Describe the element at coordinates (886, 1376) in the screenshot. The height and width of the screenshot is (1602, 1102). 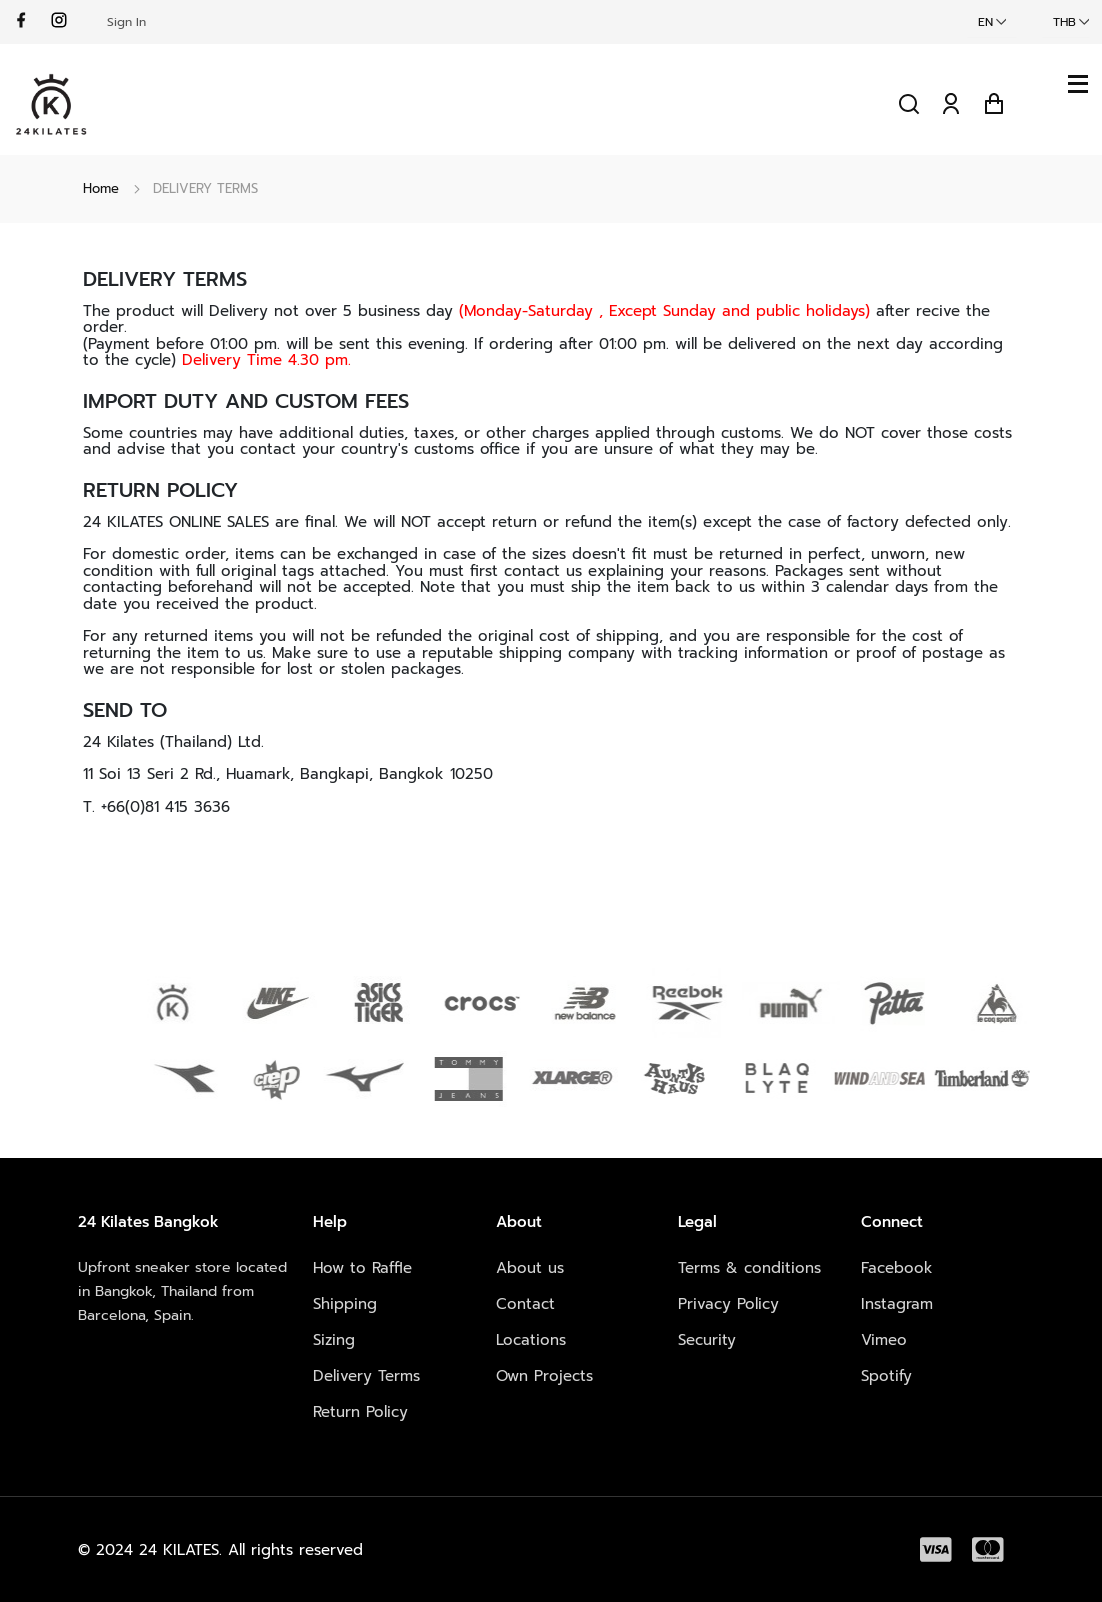
I see `Spotify` at that location.